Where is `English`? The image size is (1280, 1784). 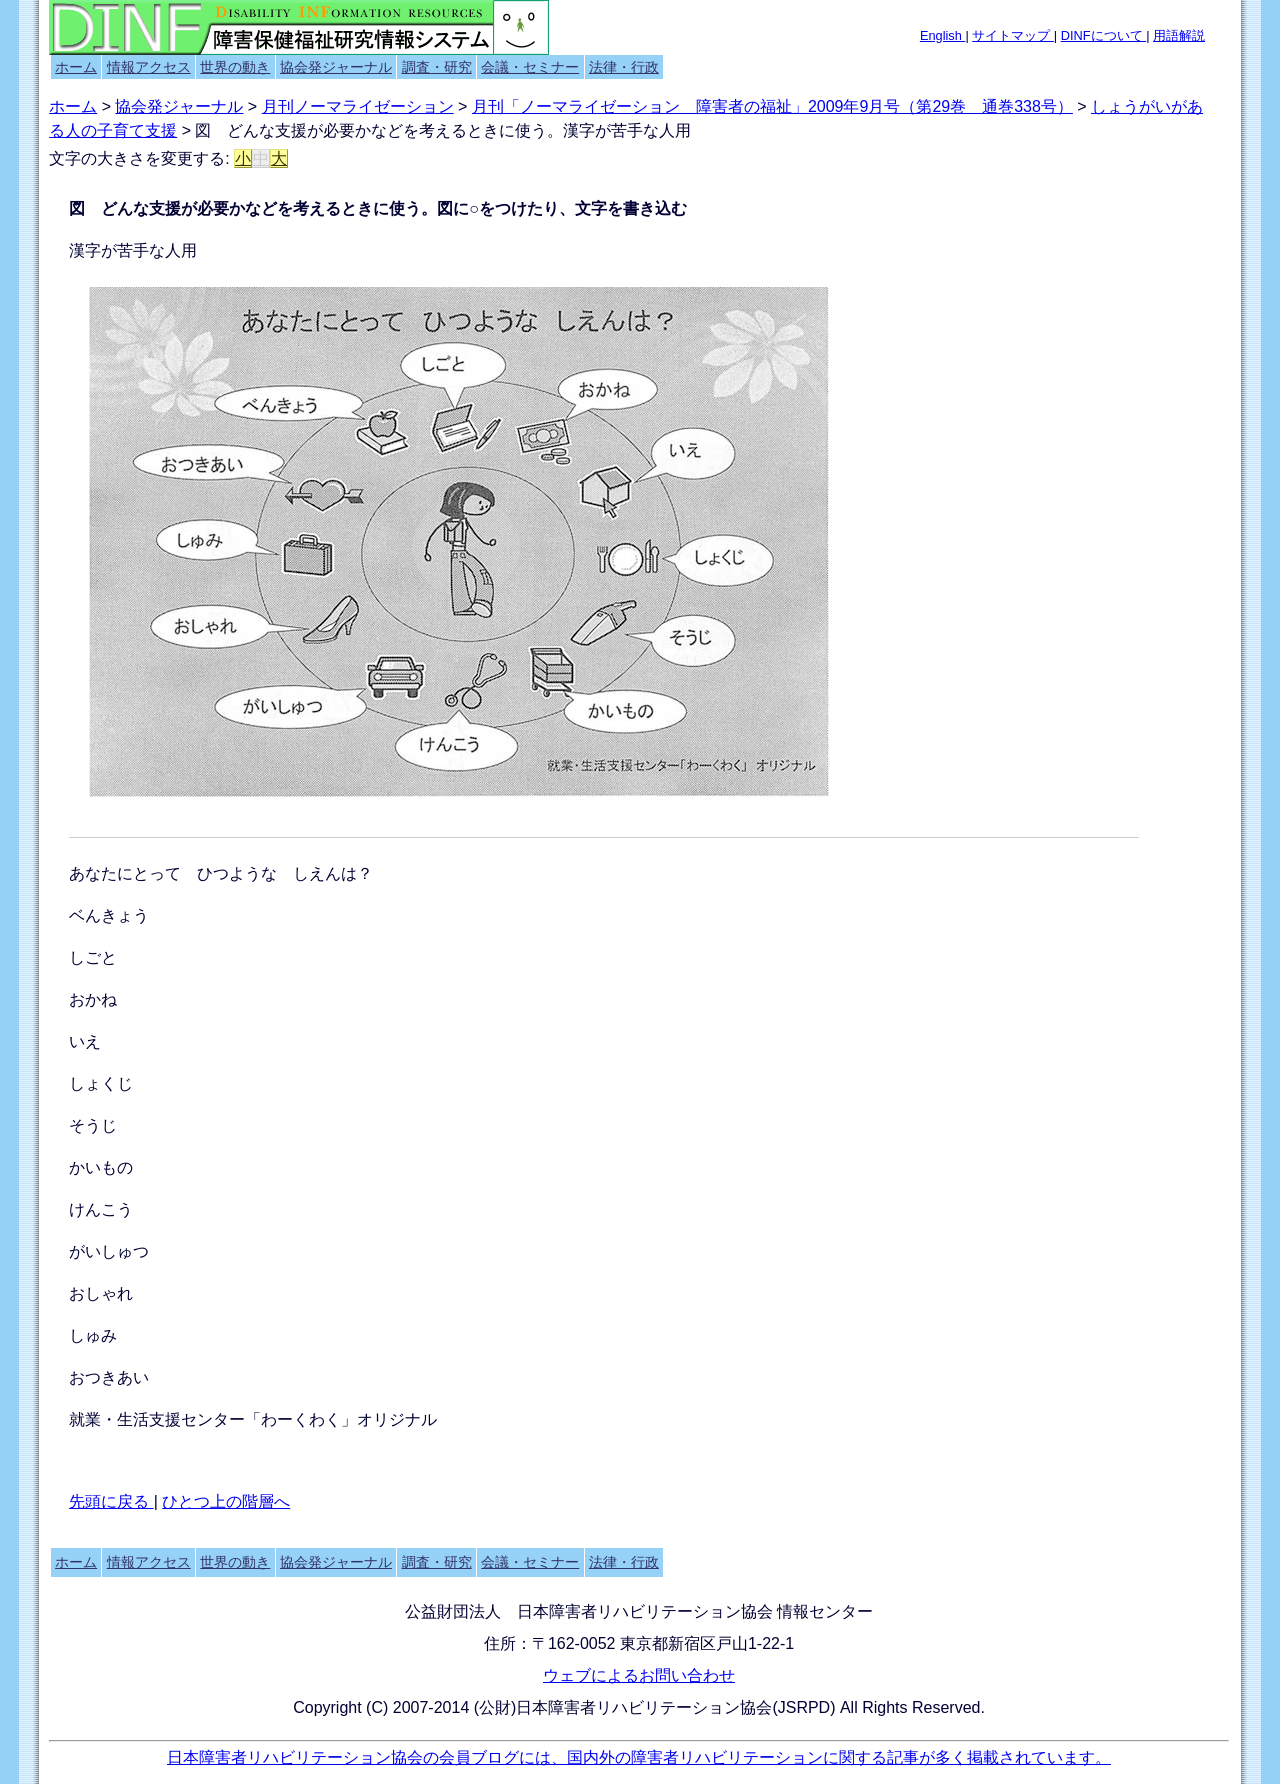
English is located at coordinates (943, 35).